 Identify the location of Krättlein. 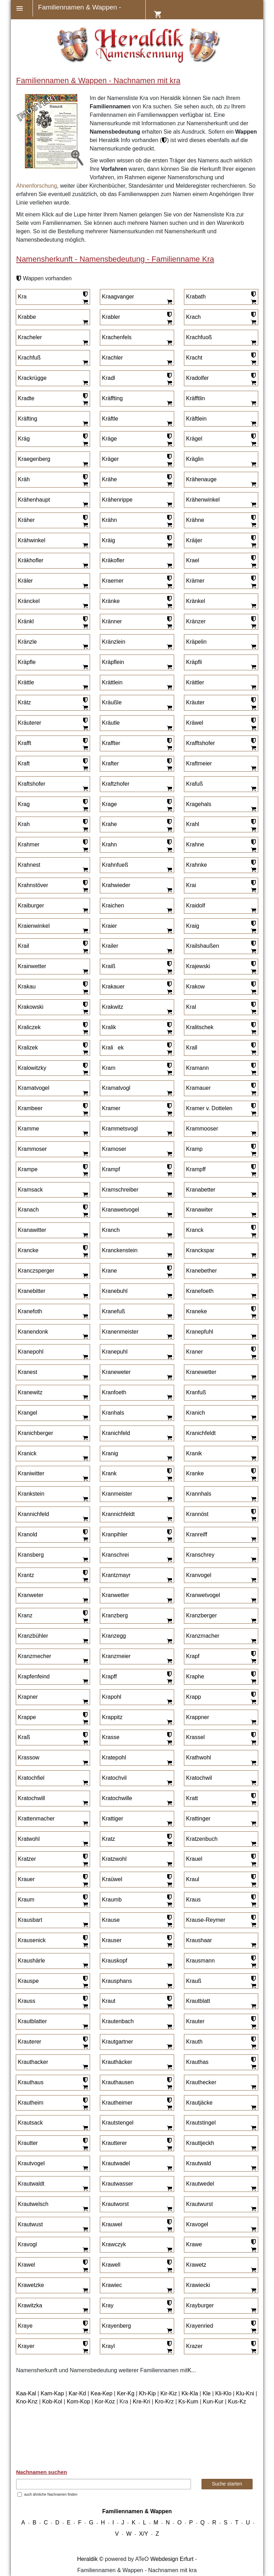
(112, 682).